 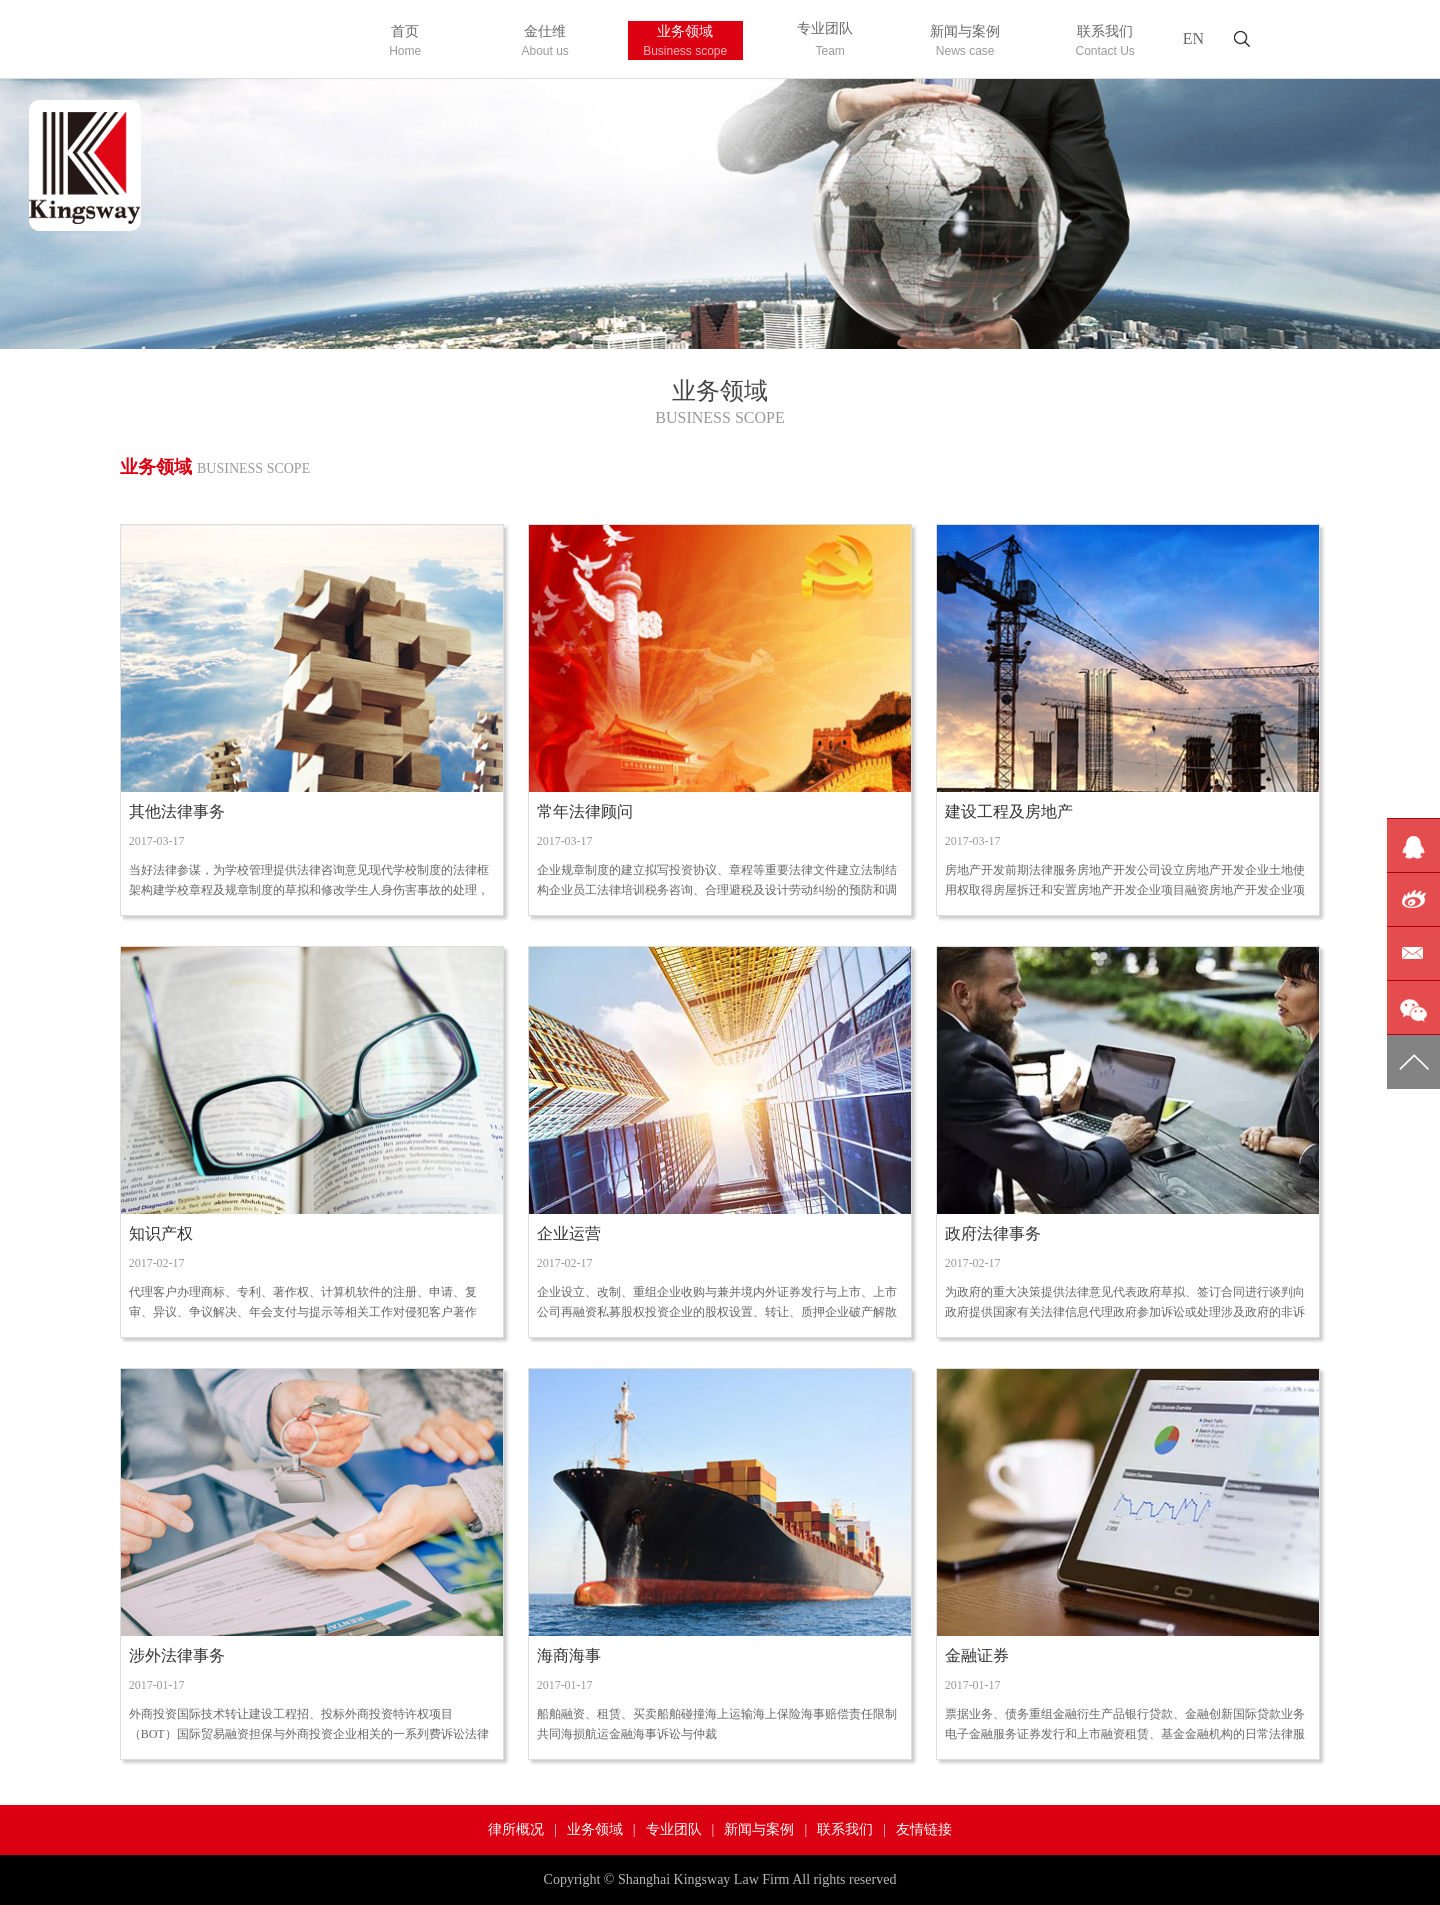 I want to click on 首页, so click(x=405, y=42).